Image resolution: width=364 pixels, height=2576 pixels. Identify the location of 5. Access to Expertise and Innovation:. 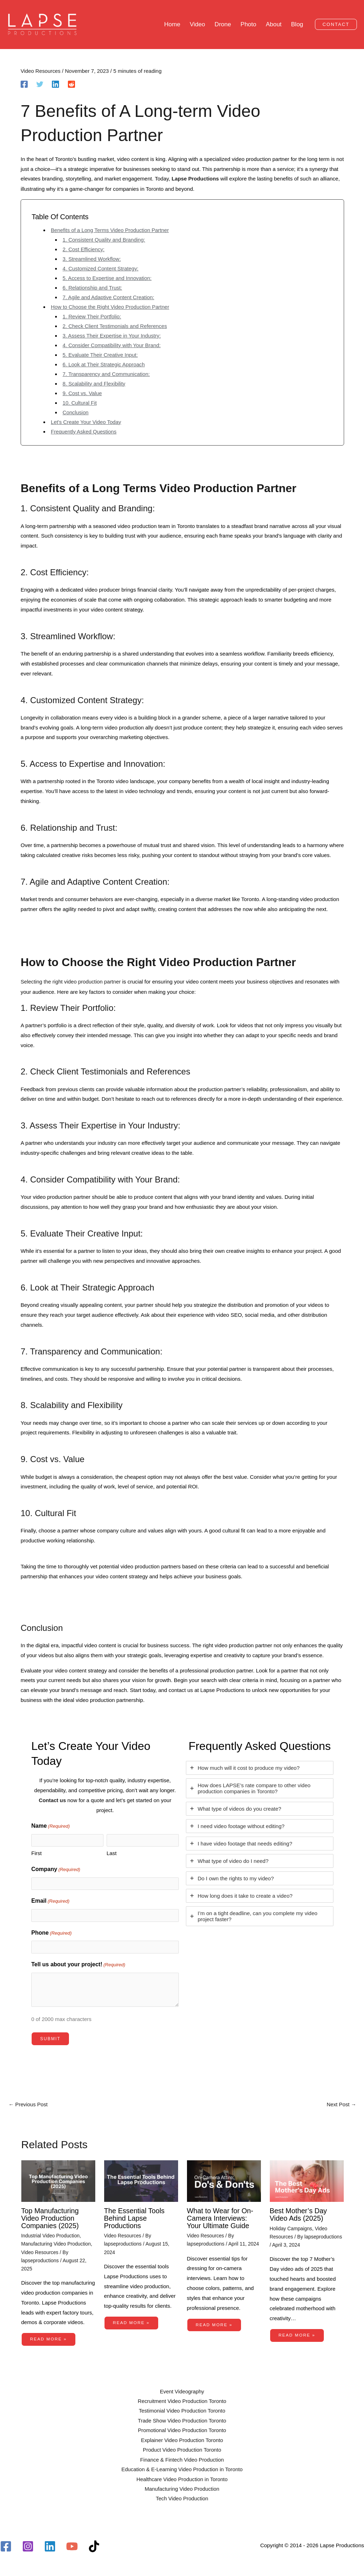
(108, 279).